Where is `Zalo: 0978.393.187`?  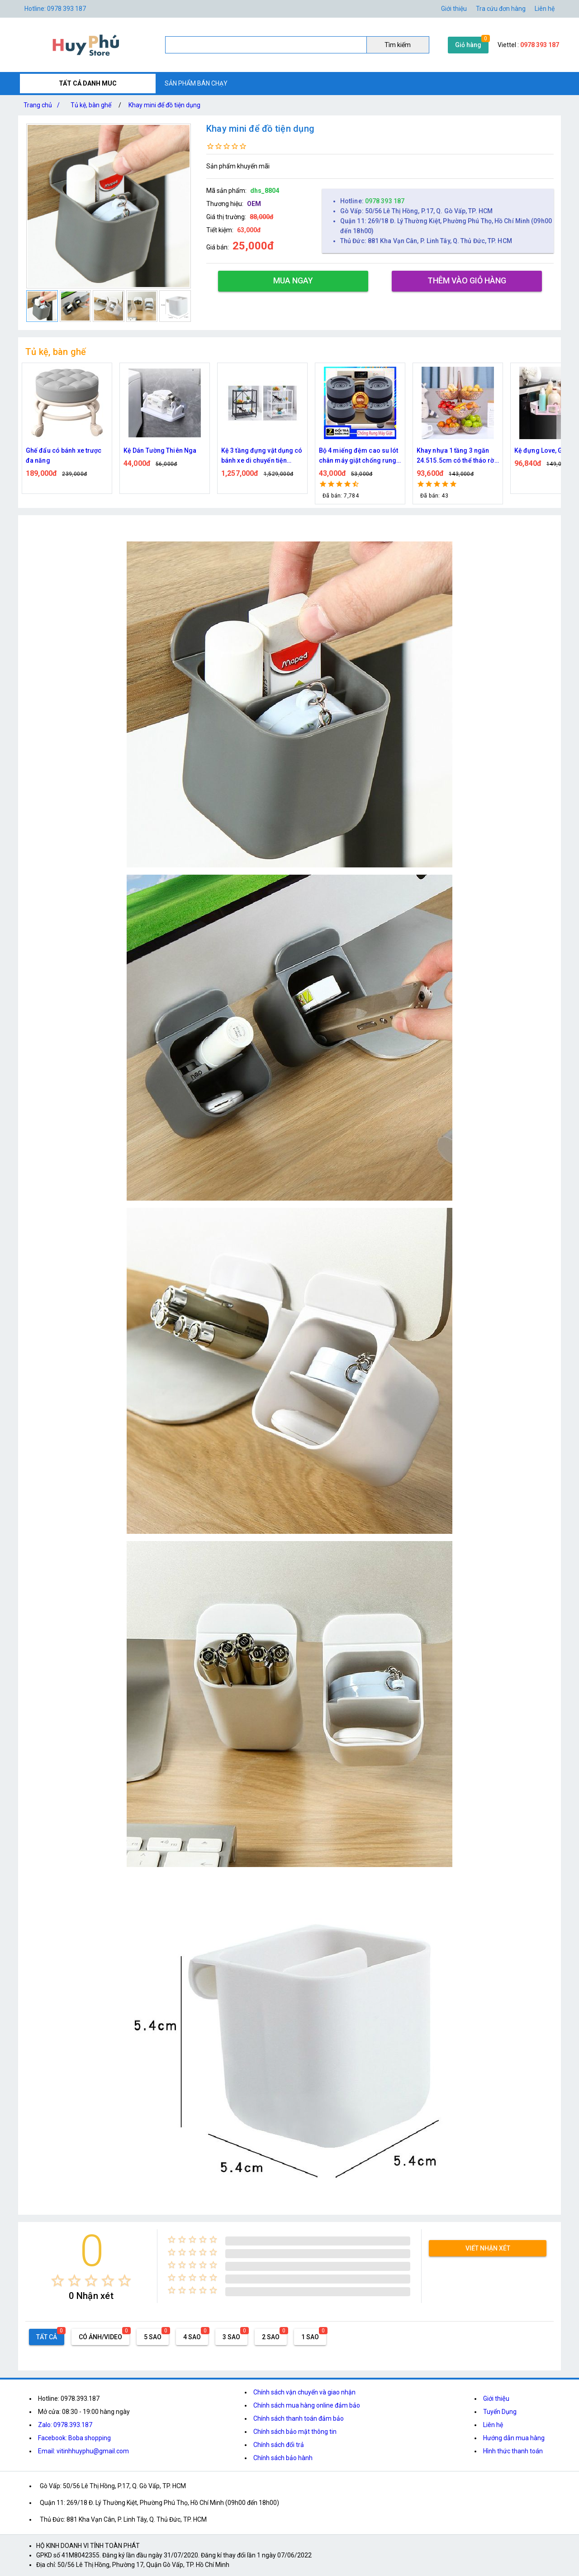 Zalo: 0978.393.187 is located at coordinates (65, 2424).